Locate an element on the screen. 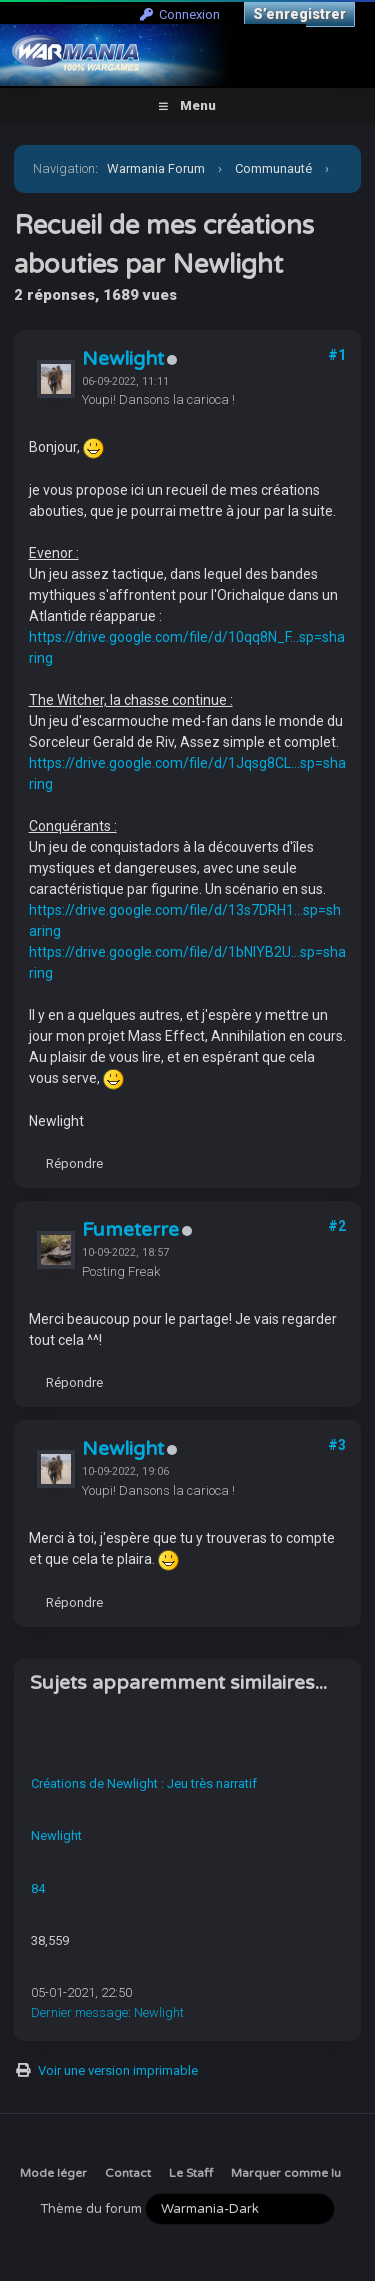 The height and width of the screenshot is (2281, 375). Newlight is located at coordinates (123, 359).